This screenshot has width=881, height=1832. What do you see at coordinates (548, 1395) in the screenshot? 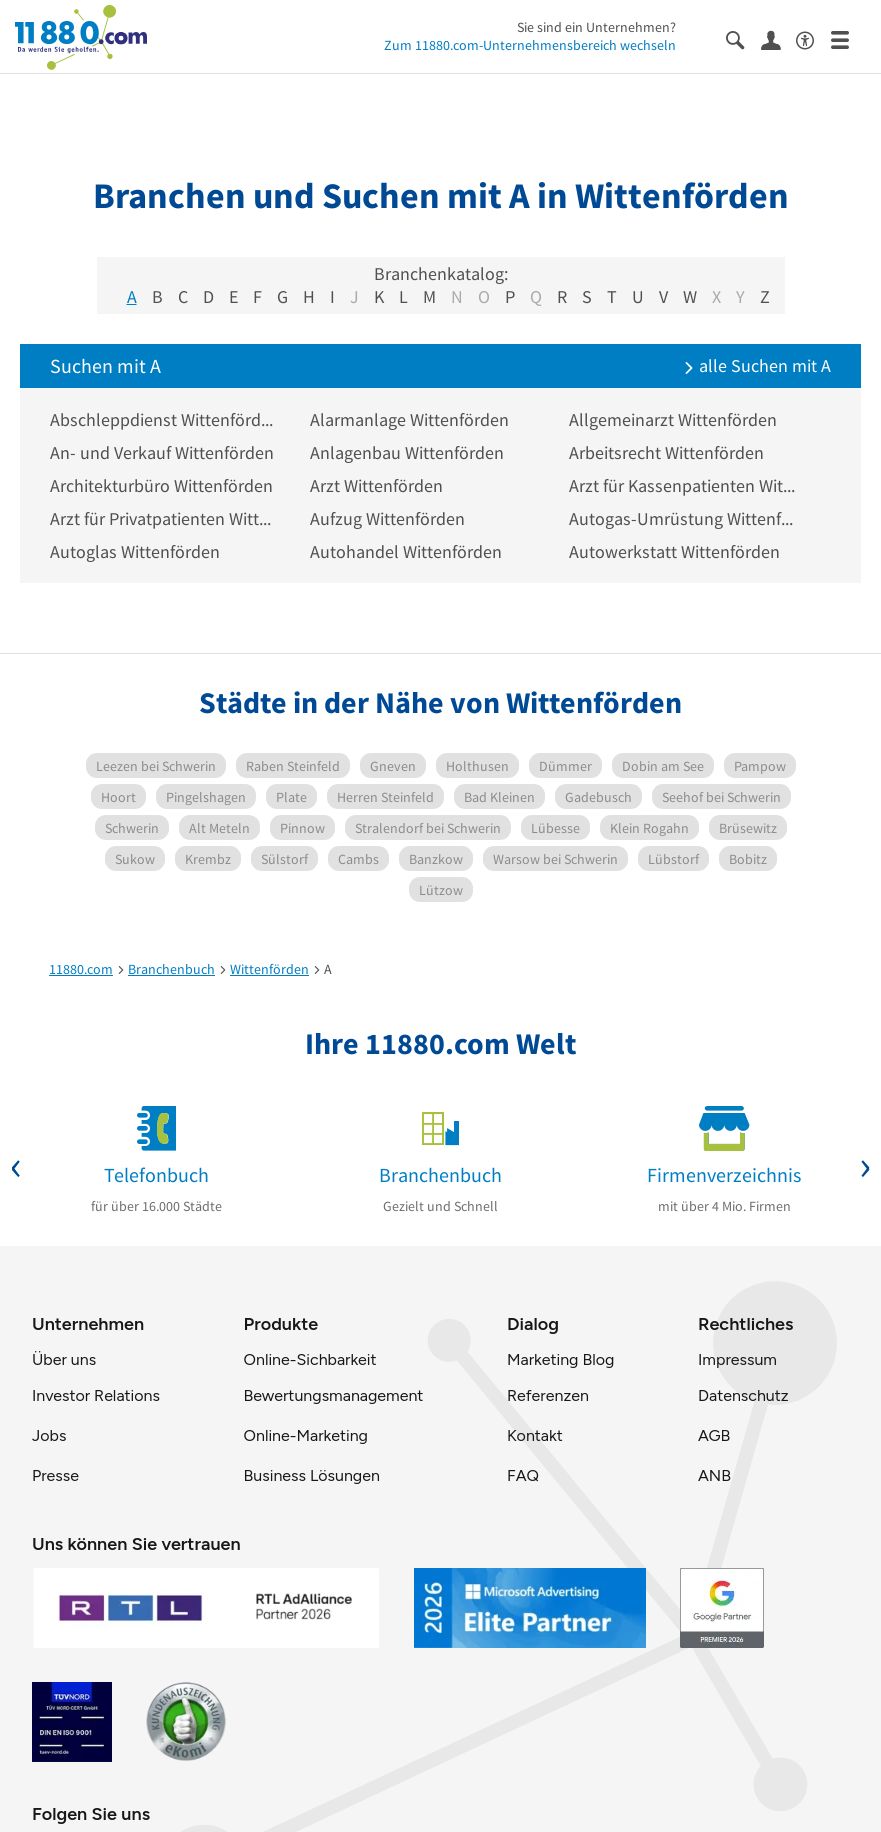
I see `Referenzen` at bounding box center [548, 1395].